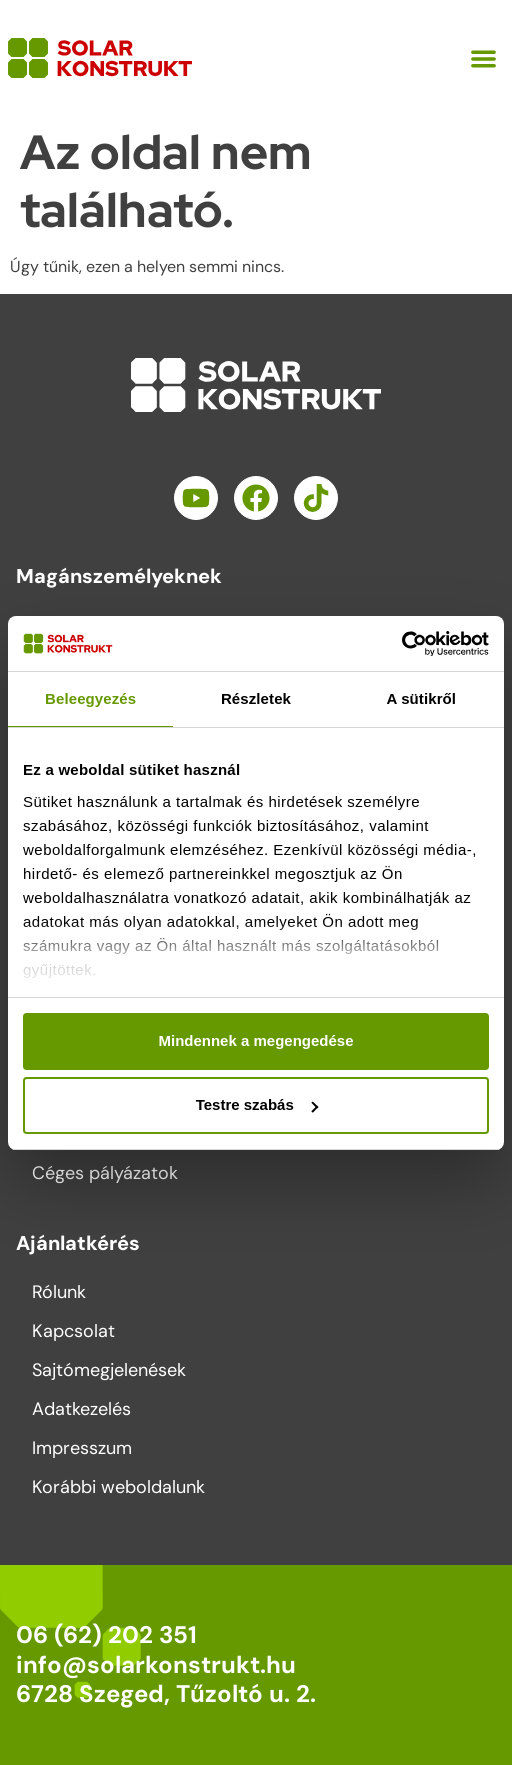 The image size is (512, 1765). Describe the element at coordinates (422, 698) in the screenshot. I see `A sütikről [tab]` at that location.